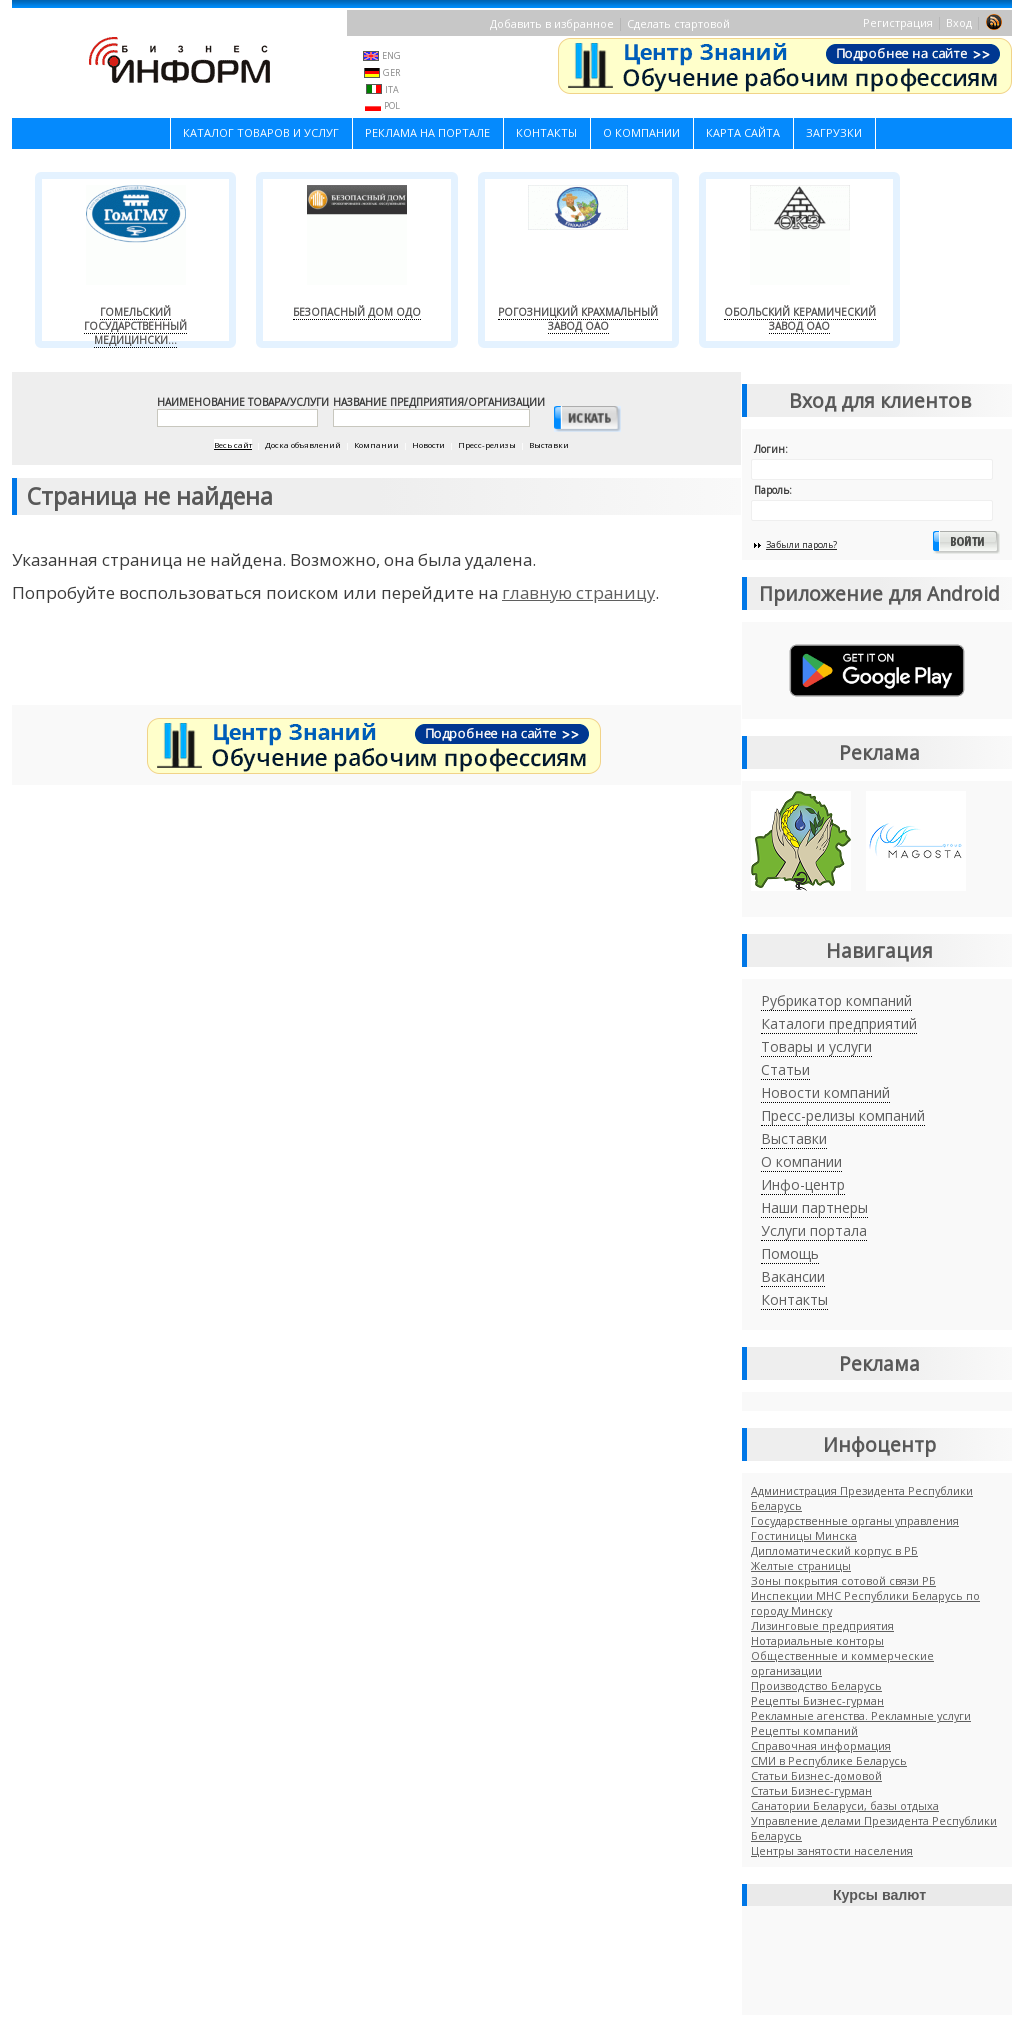 This screenshot has height=2032, width=1024. What do you see at coordinates (855, 1520) in the screenshot?
I see `Государственные органы управления` at bounding box center [855, 1520].